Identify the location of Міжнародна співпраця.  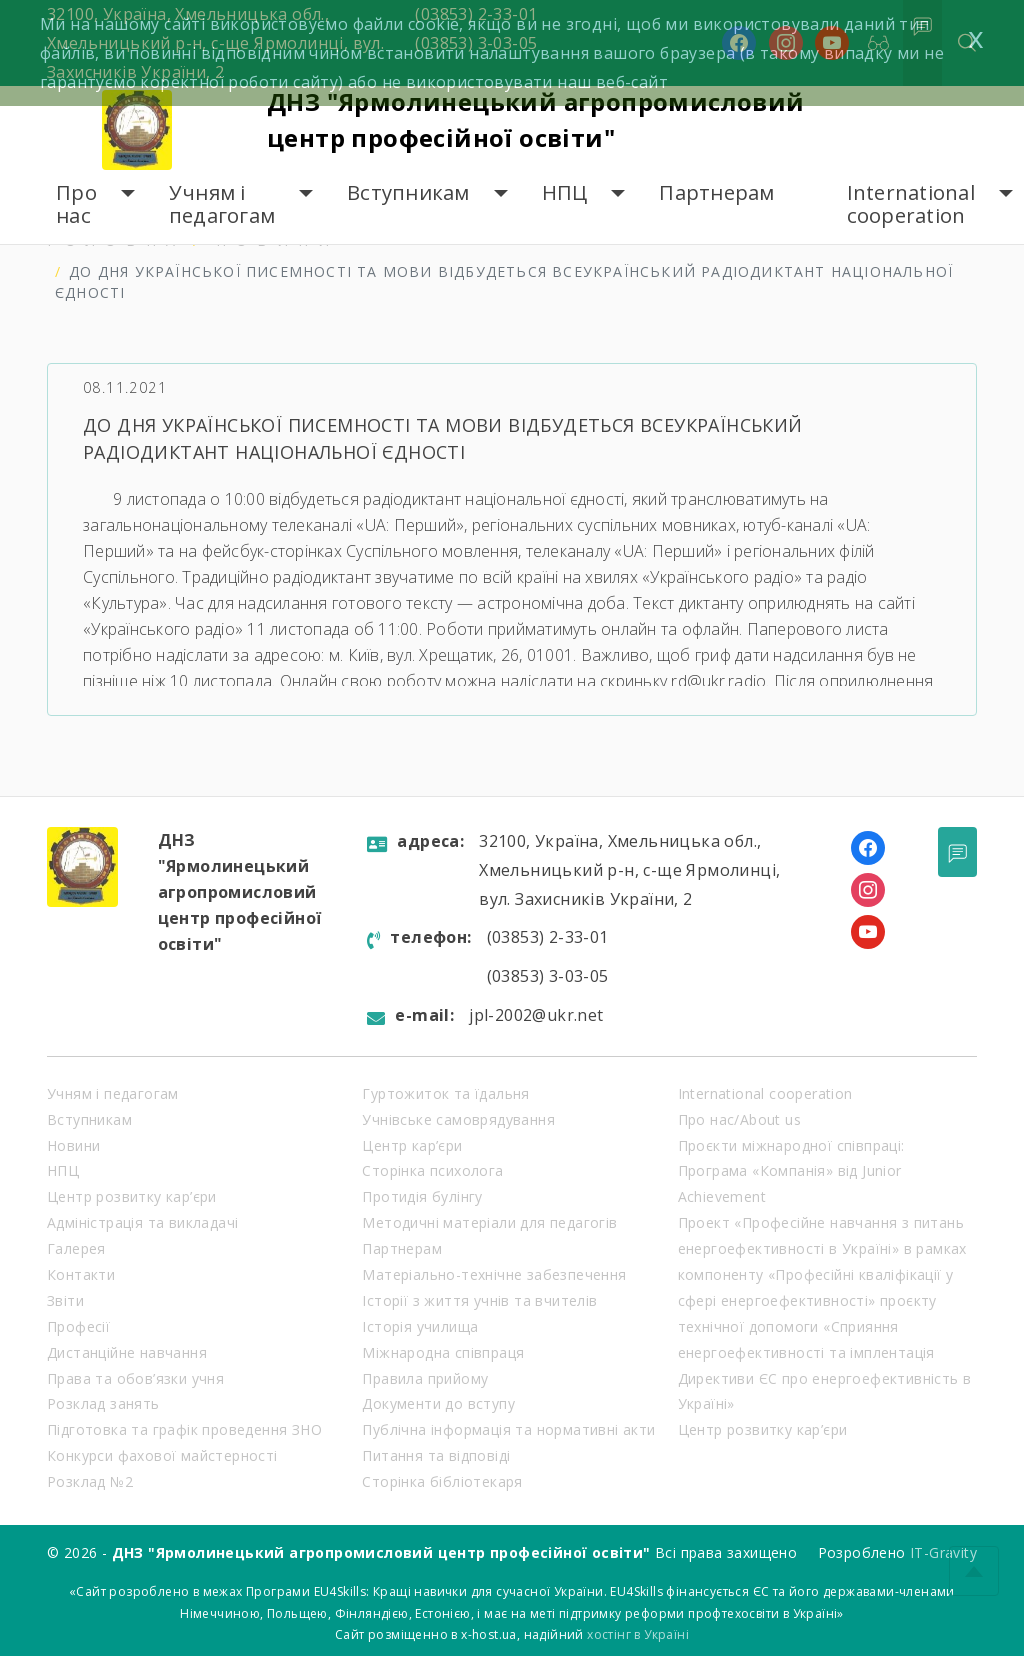
(443, 1352).